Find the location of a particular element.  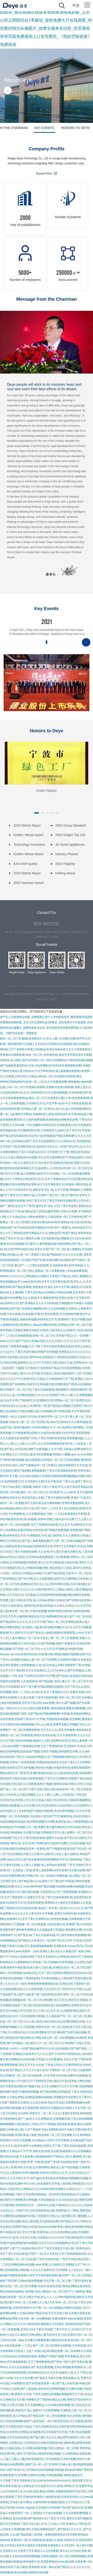

国产3p露脸普通话对白 is located at coordinates (13, 1066).